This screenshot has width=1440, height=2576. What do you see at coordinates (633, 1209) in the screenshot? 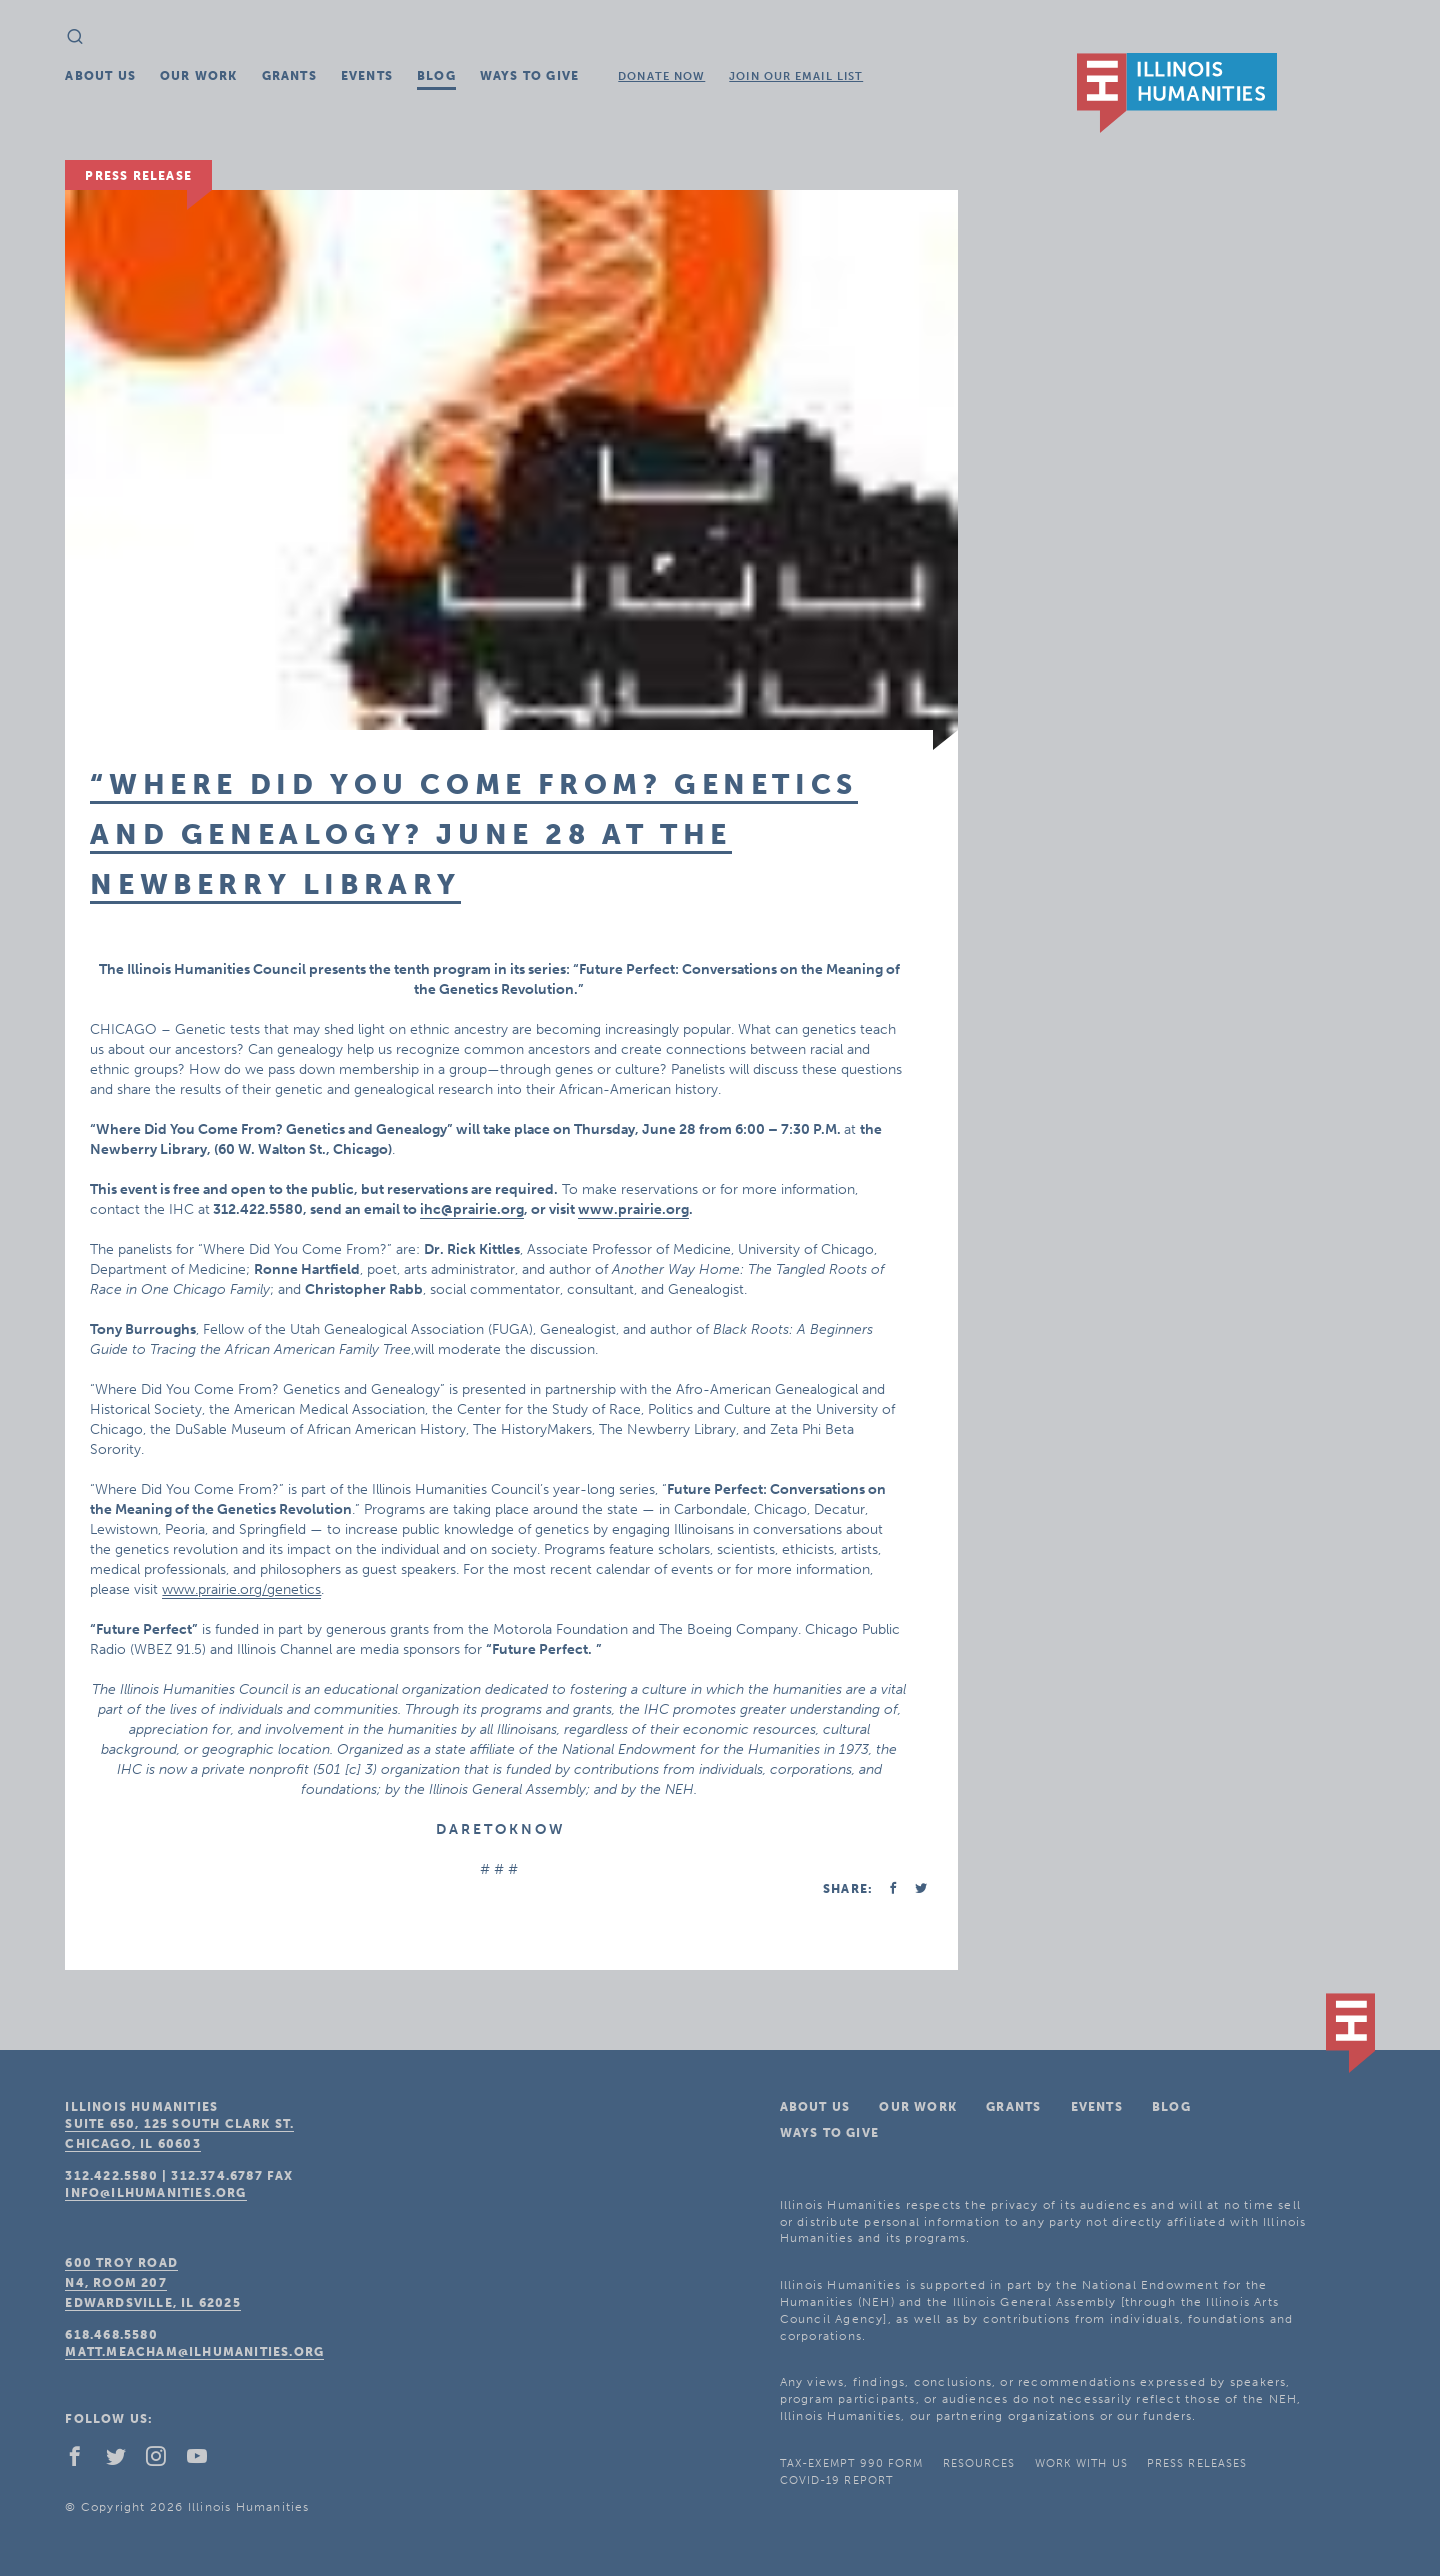
I see `www.prairie.org` at bounding box center [633, 1209].